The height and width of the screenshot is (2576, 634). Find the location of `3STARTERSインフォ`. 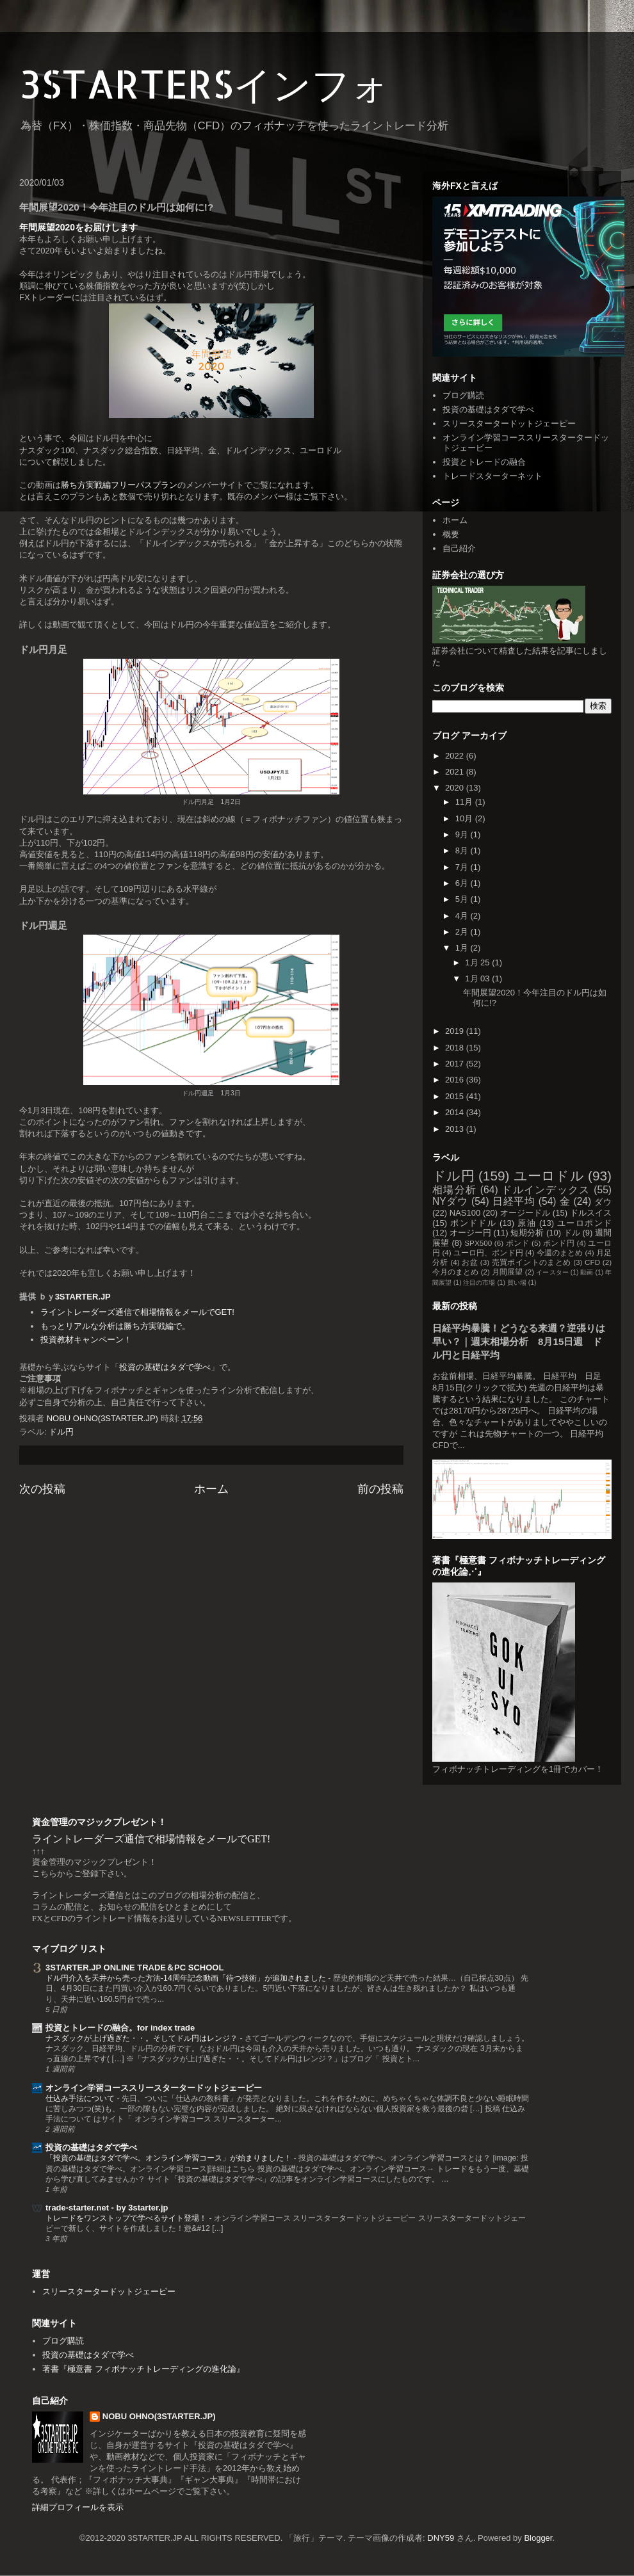

3STARTERSインフォ is located at coordinates (204, 83).